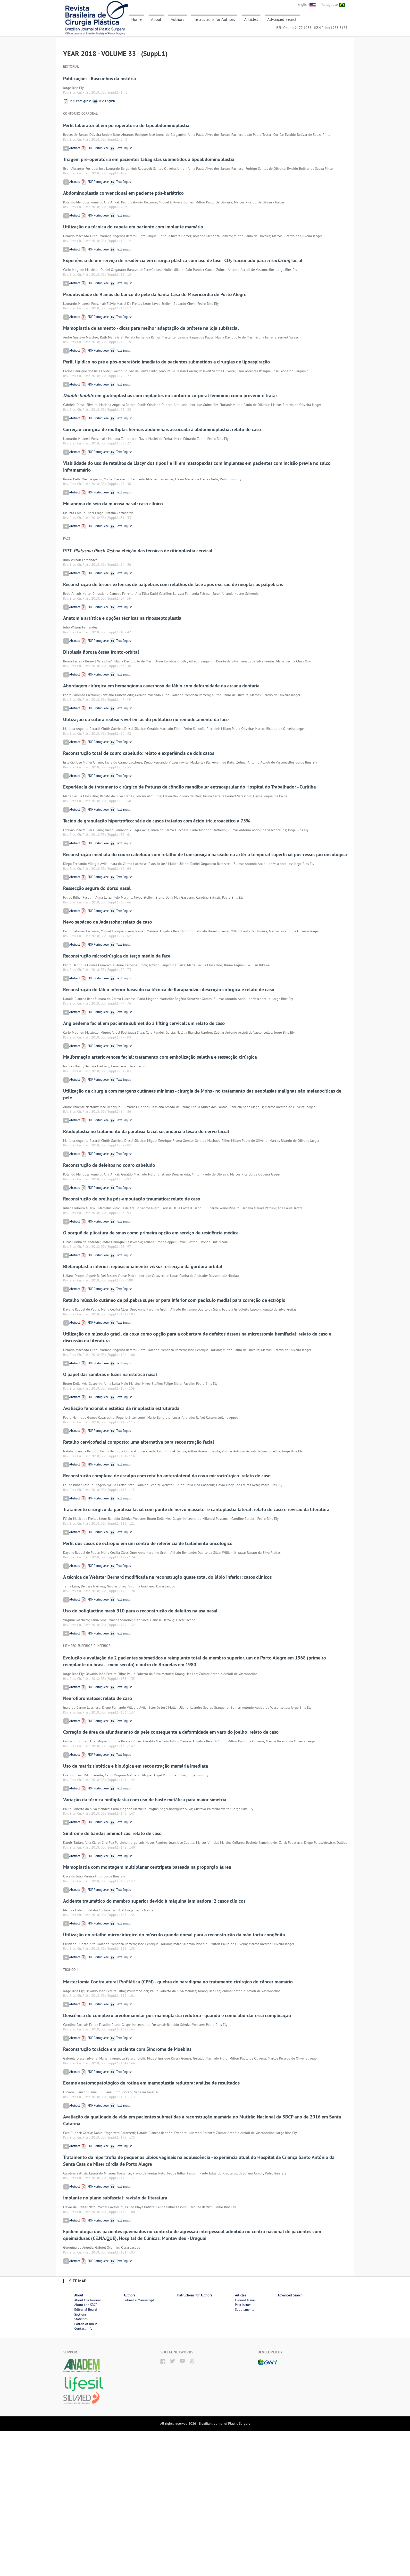 The image size is (410, 2576). What do you see at coordinates (115, 2198) in the screenshot?
I see `Implante no plano subfascial: revisão da literatura` at bounding box center [115, 2198].